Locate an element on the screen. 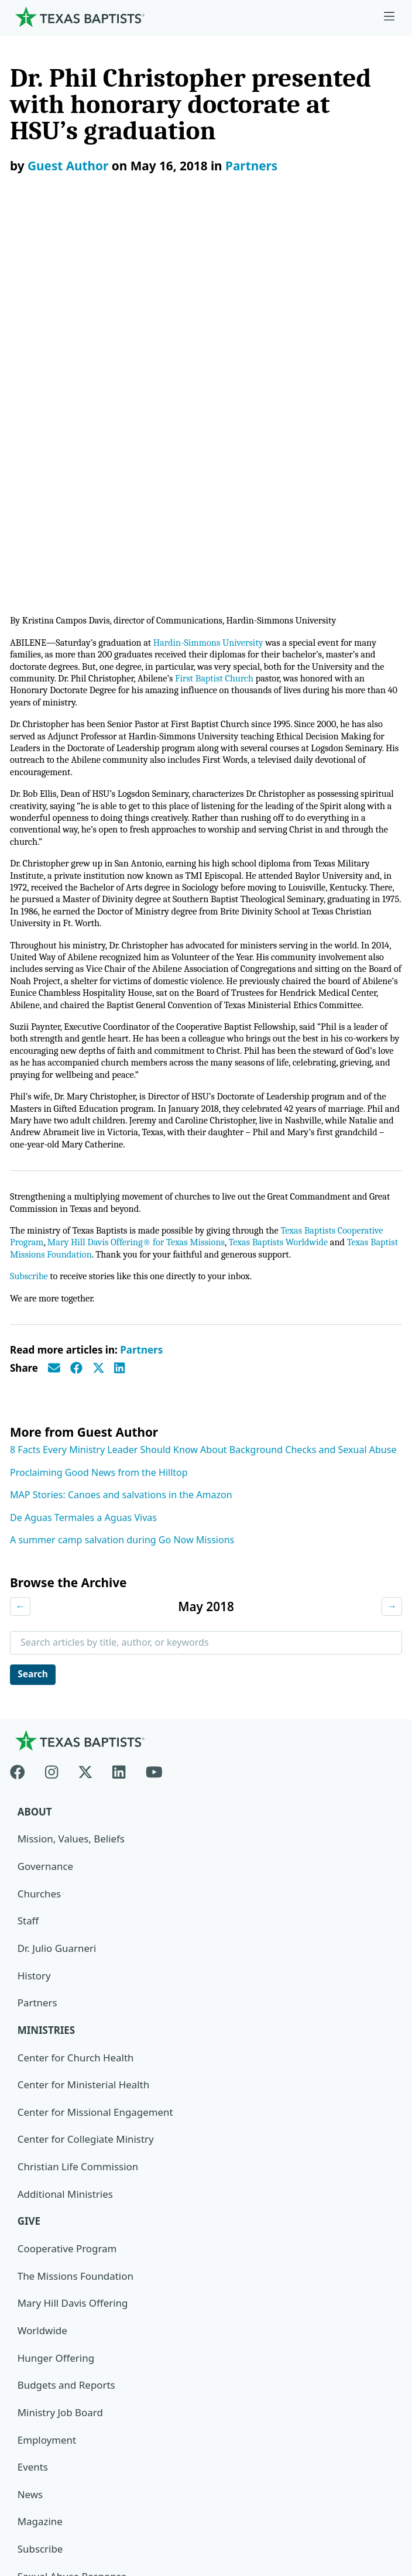 This screenshot has width=412, height=2576. Privacy Notice is located at coordinates (48, 2465).